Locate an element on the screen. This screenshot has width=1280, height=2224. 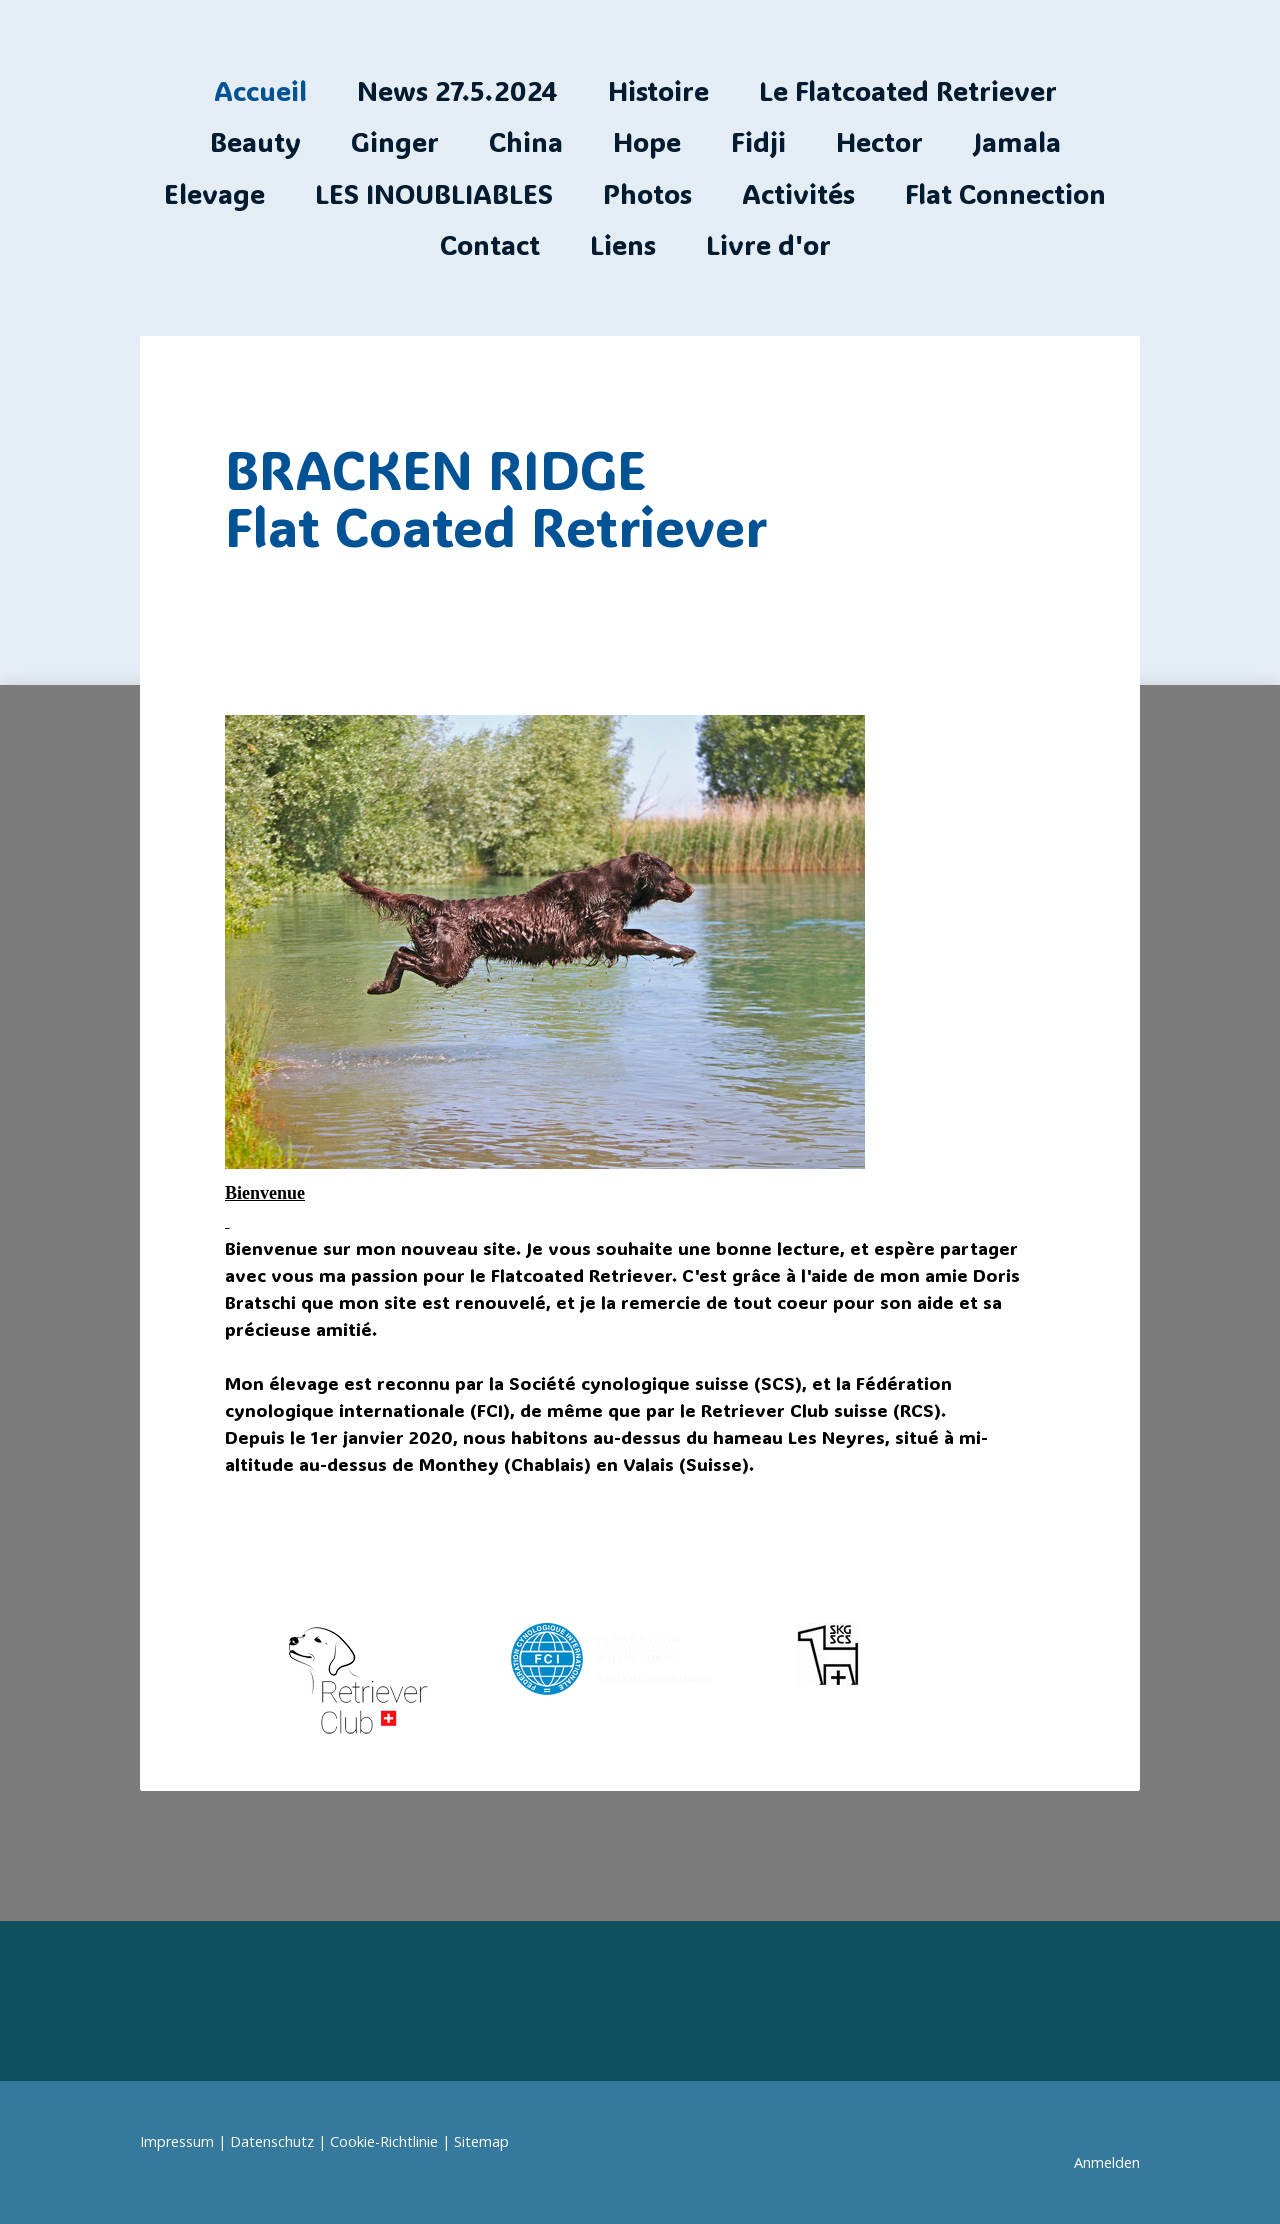
China is located at coordinates (526, 141).